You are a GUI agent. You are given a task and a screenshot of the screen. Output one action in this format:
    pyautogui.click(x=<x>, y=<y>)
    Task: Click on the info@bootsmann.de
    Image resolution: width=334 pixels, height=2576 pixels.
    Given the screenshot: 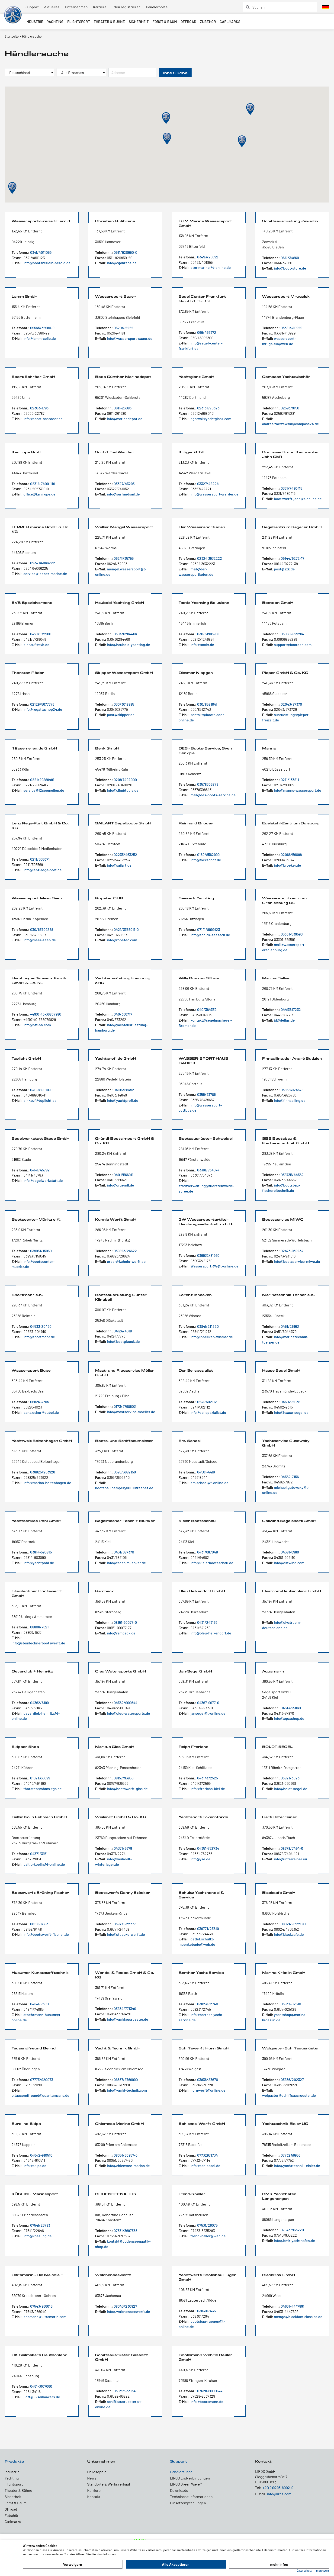 What is the action you would take?
    pyautogui.click(x=206, y=2401)
    